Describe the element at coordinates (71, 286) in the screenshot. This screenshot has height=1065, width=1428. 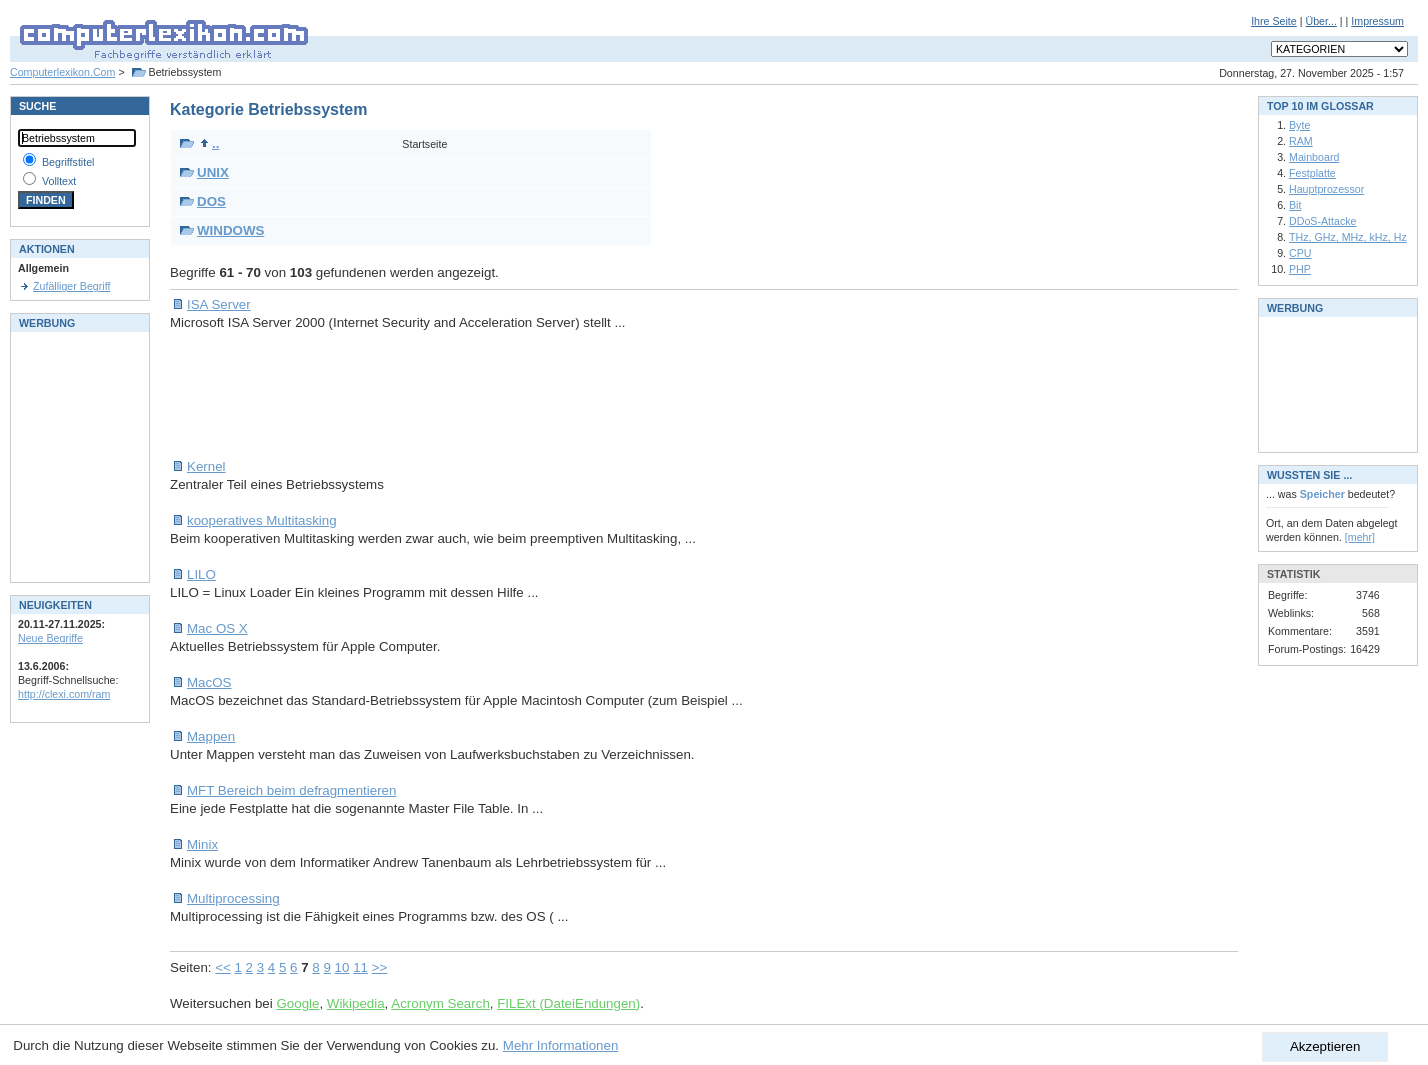
I see `Zufälliger Begriff` at that location.